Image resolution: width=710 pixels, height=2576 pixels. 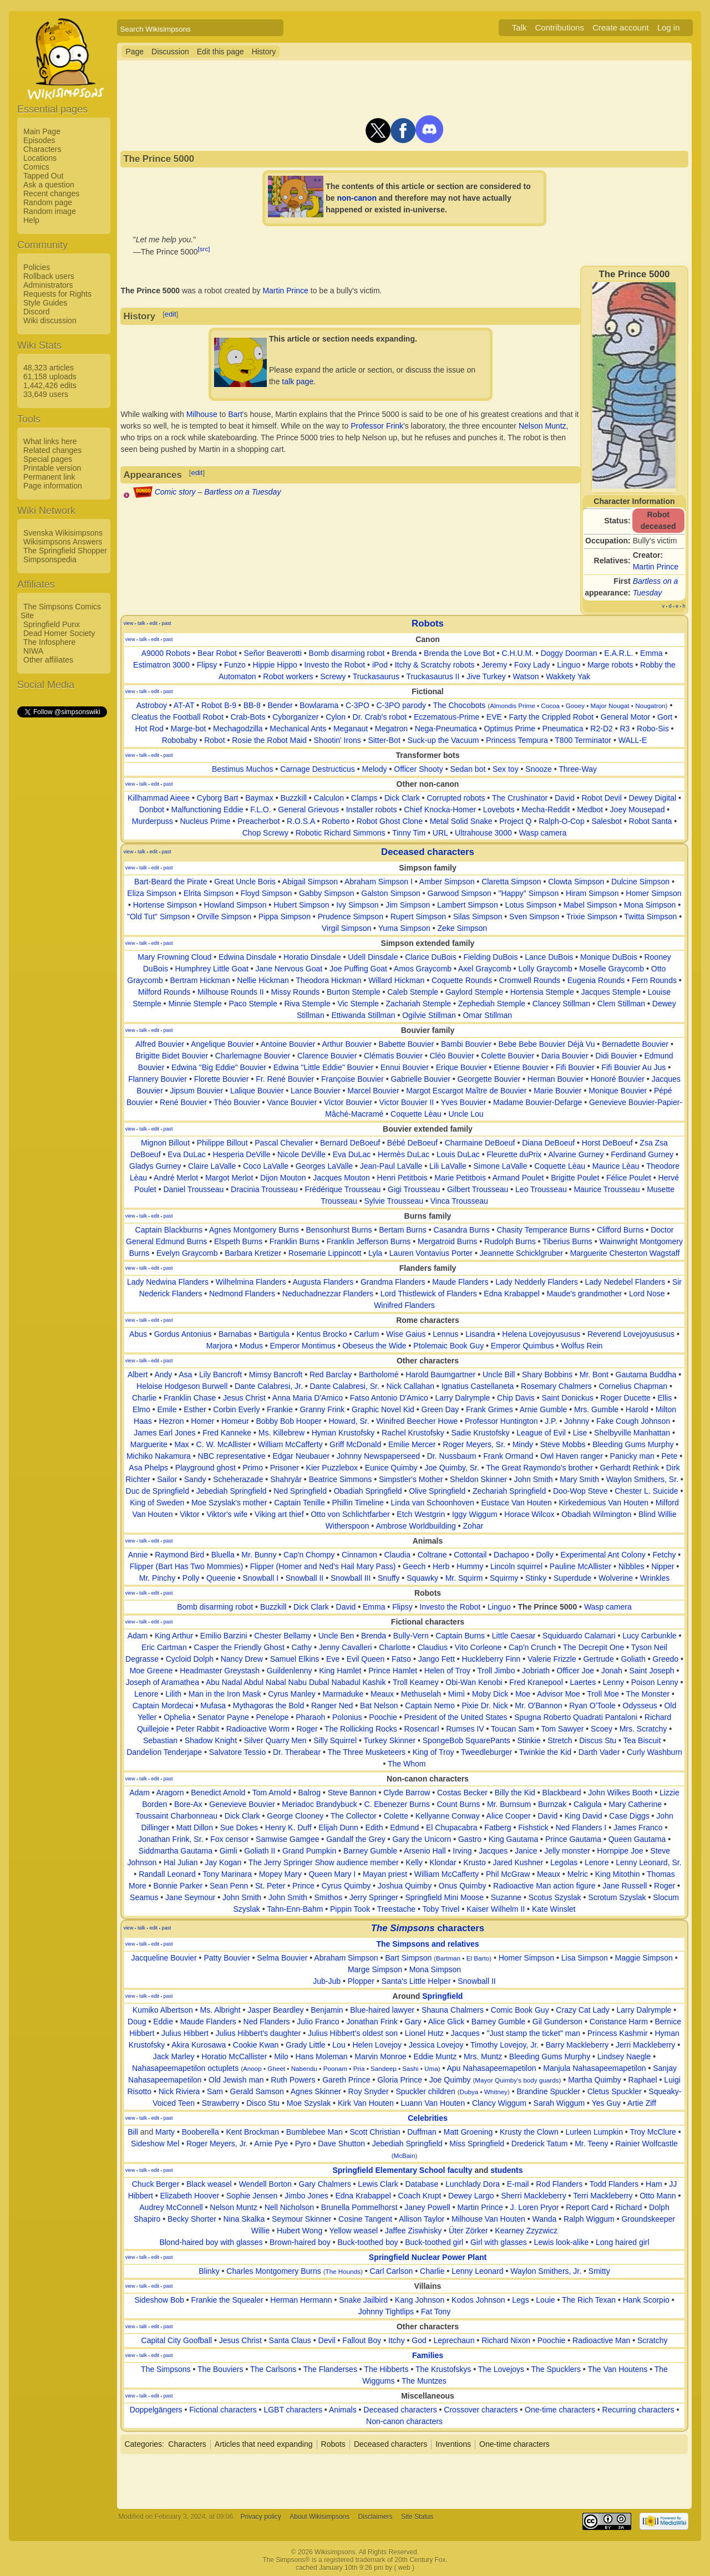 What do you see at coordinates (633, 1421) in the screenshot?
I see `Fake Cough Johnson` at bounding box center [633, 1421].